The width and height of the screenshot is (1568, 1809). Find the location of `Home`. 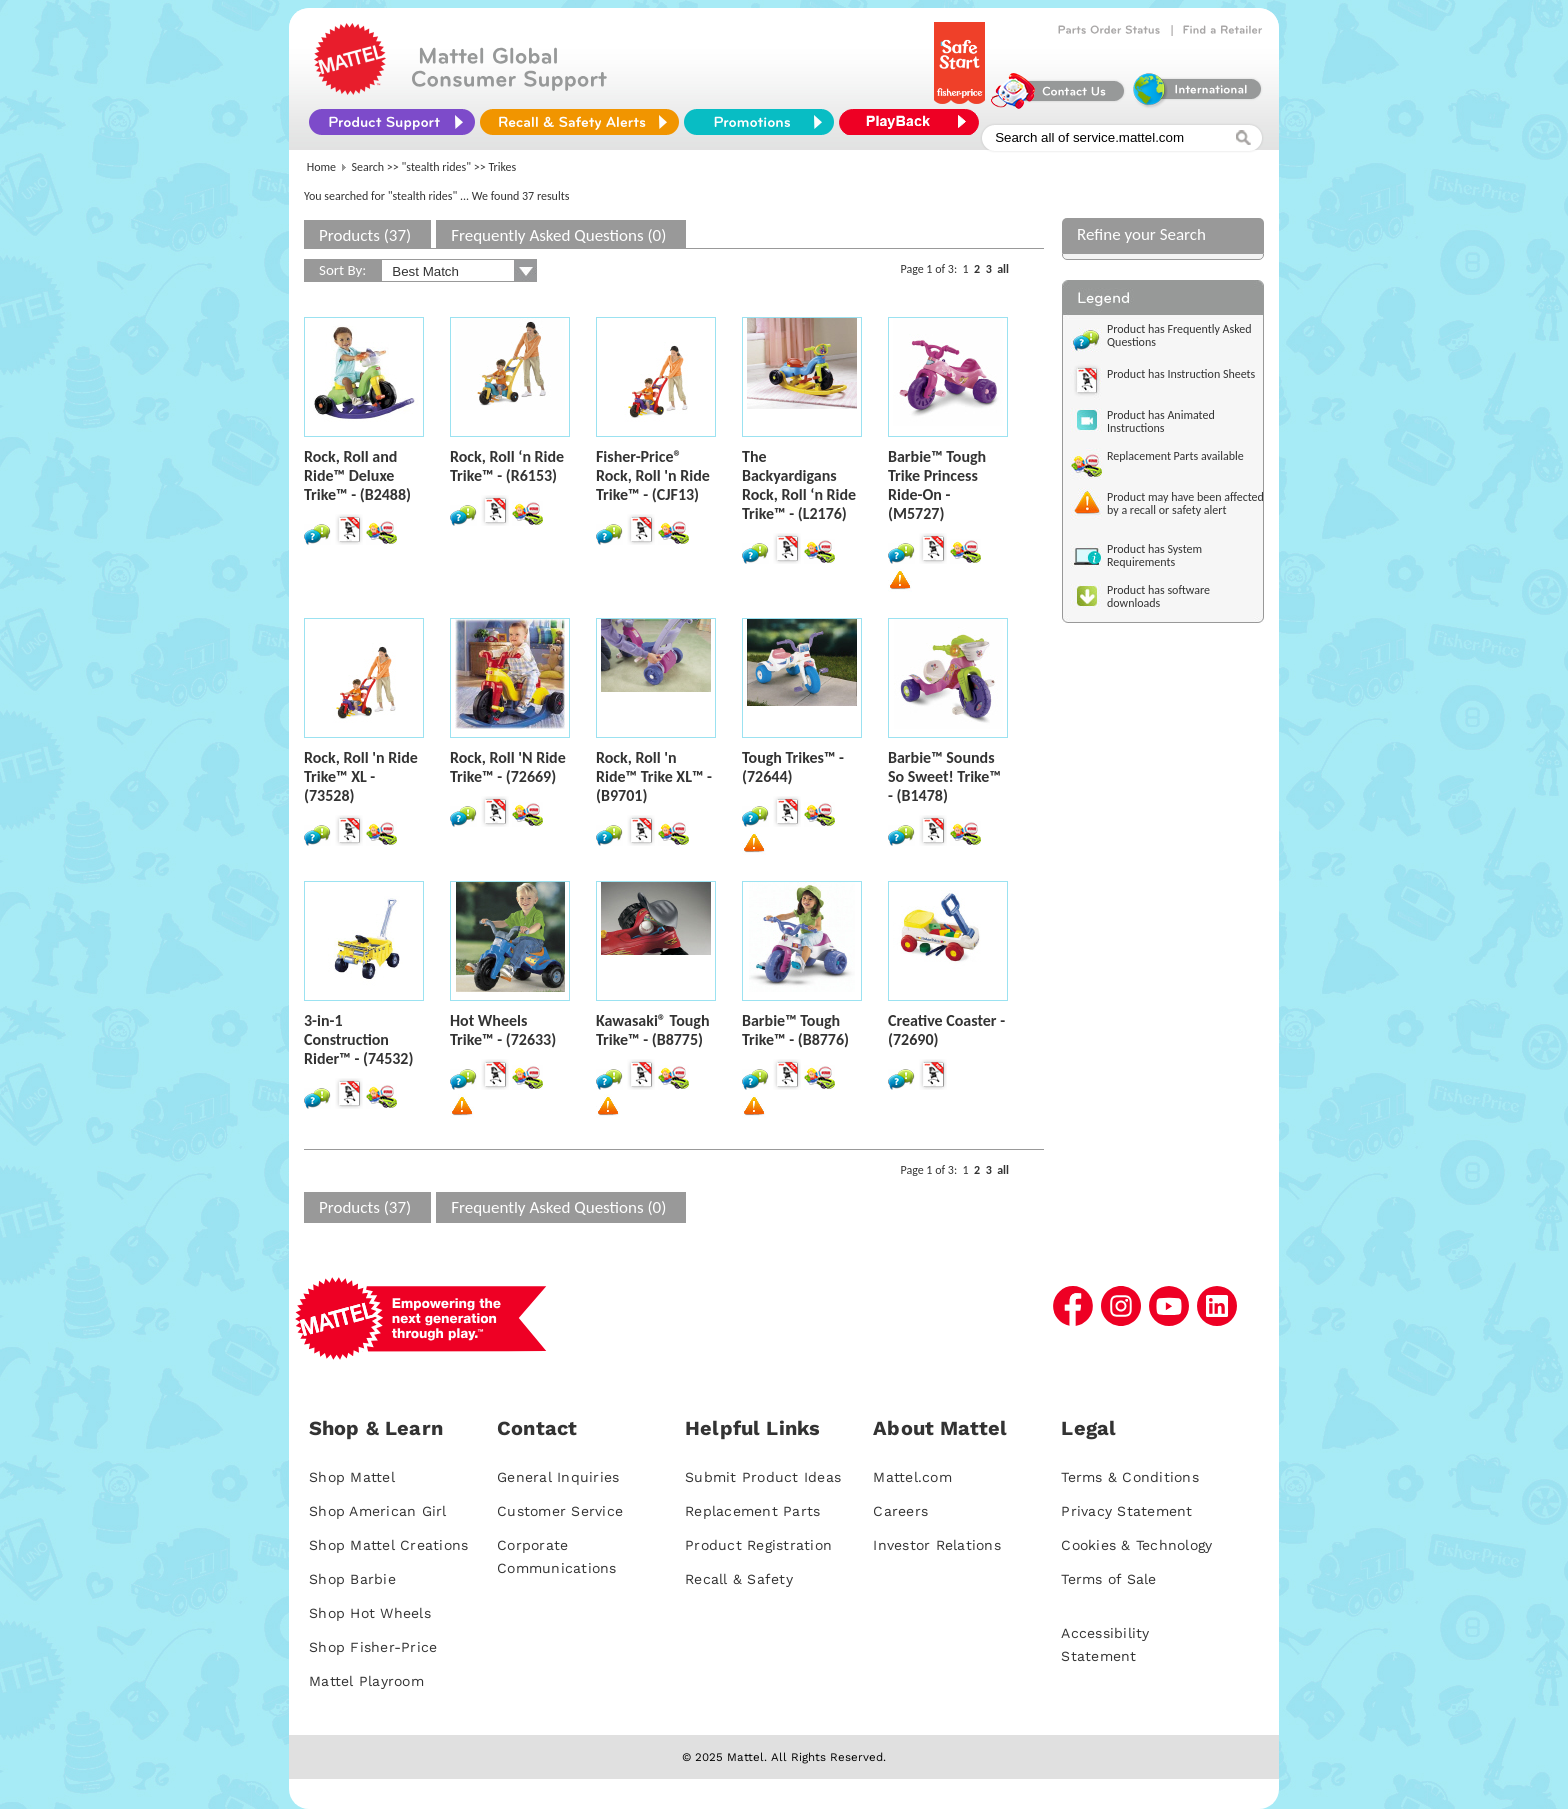

Home is located at coordinates (321, 167).